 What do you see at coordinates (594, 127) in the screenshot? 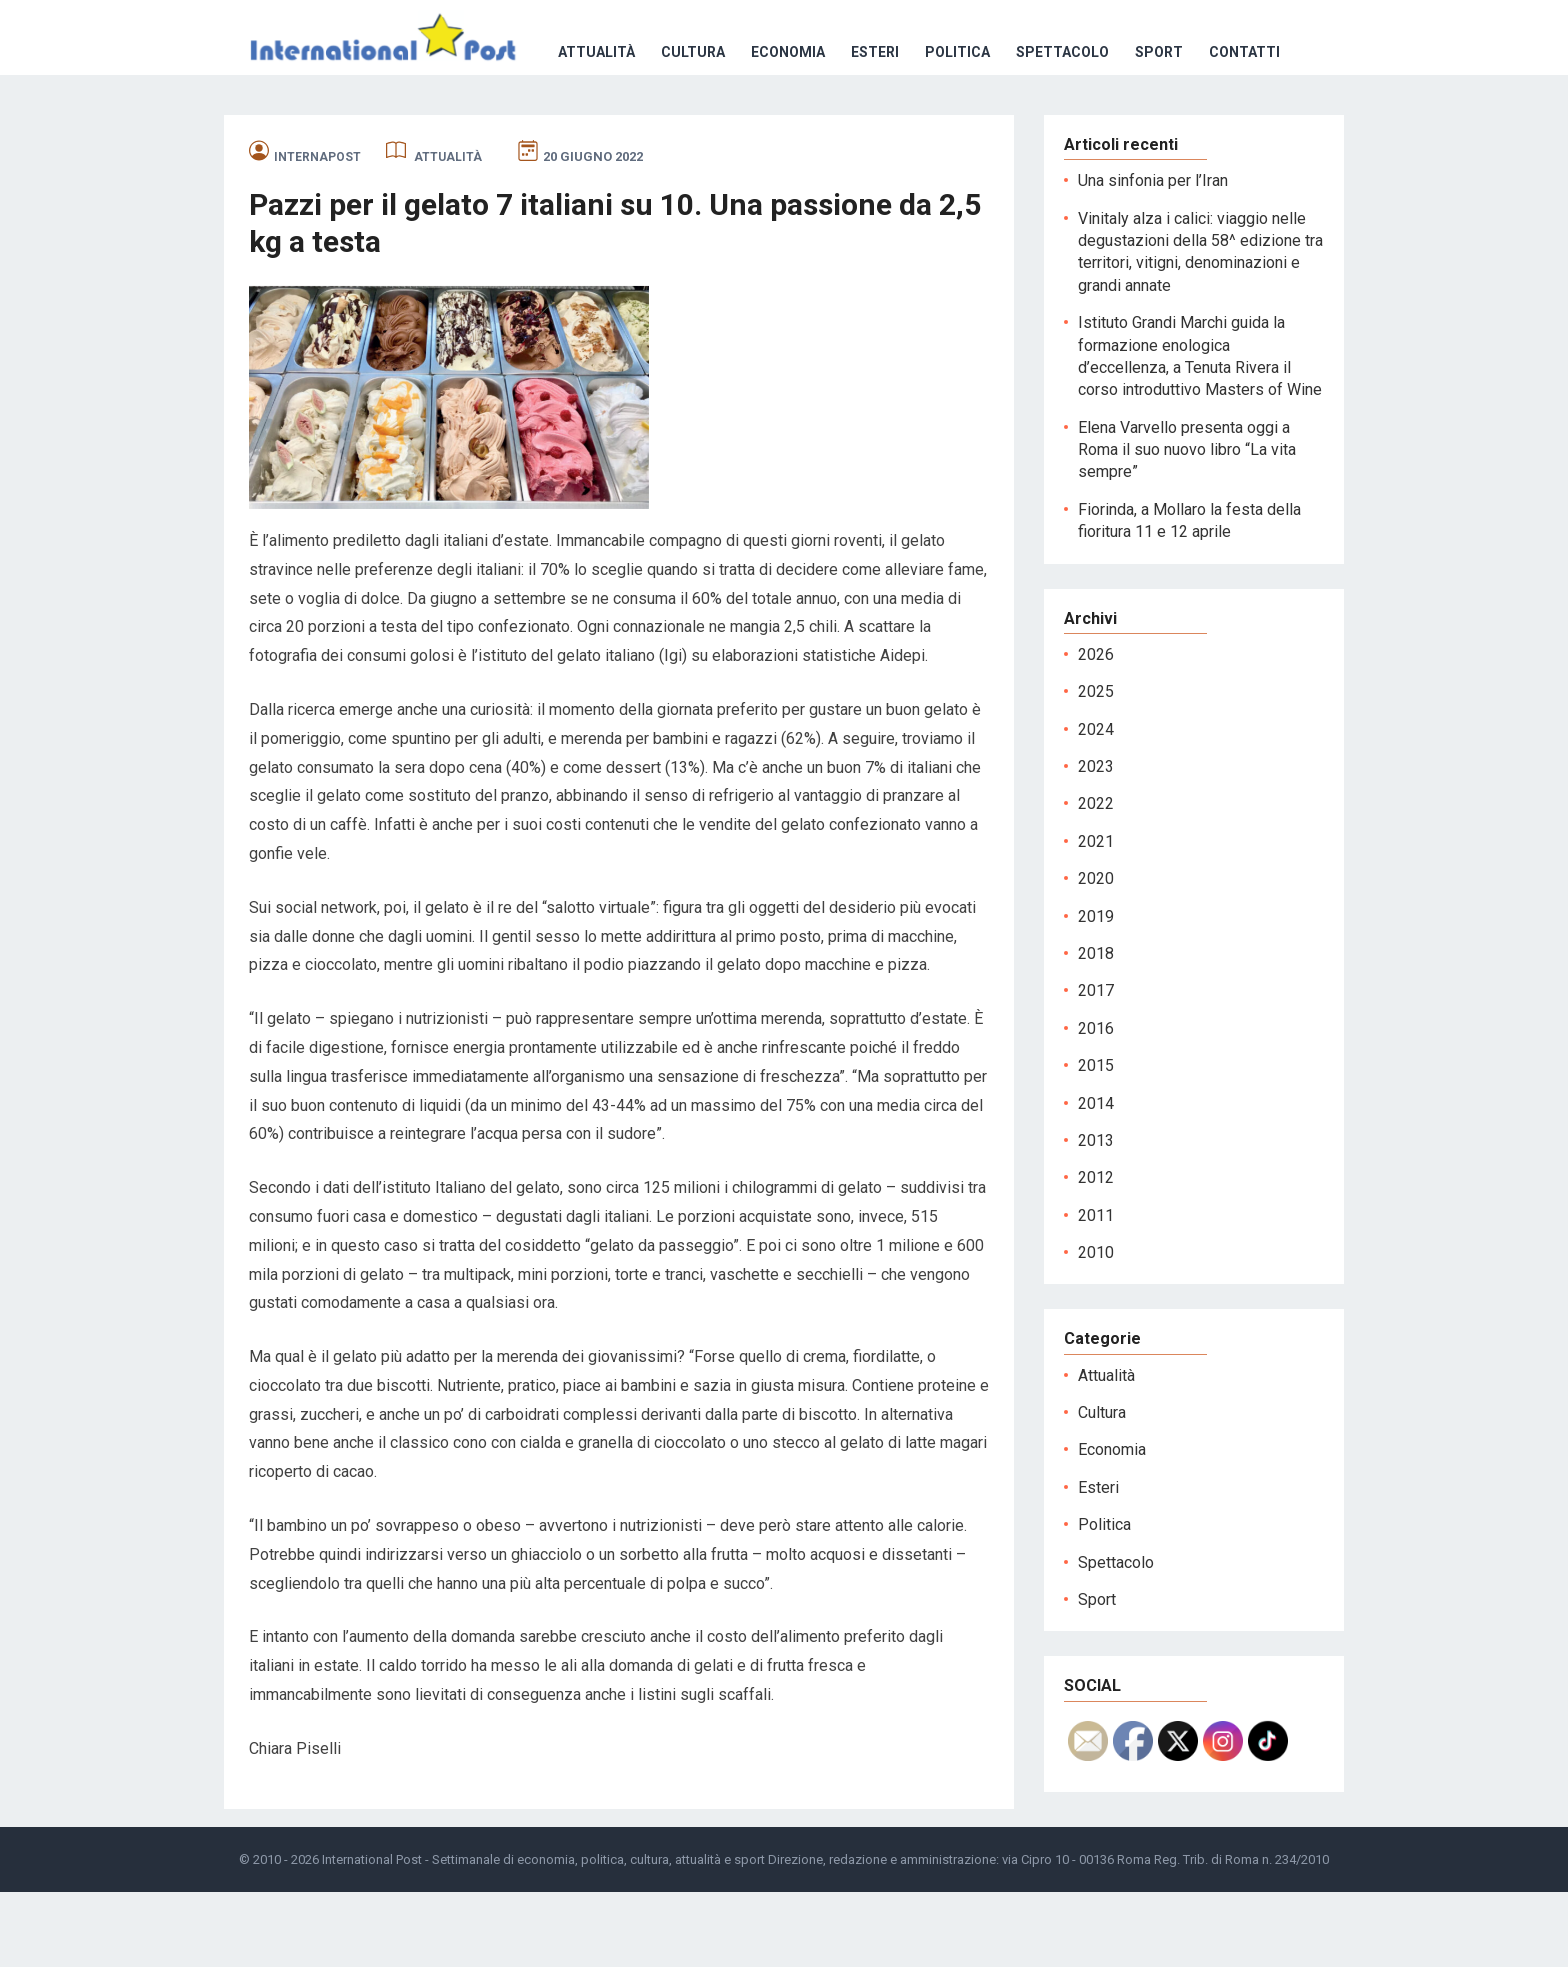
I see `Esteri` at bounding box center [594, 127].